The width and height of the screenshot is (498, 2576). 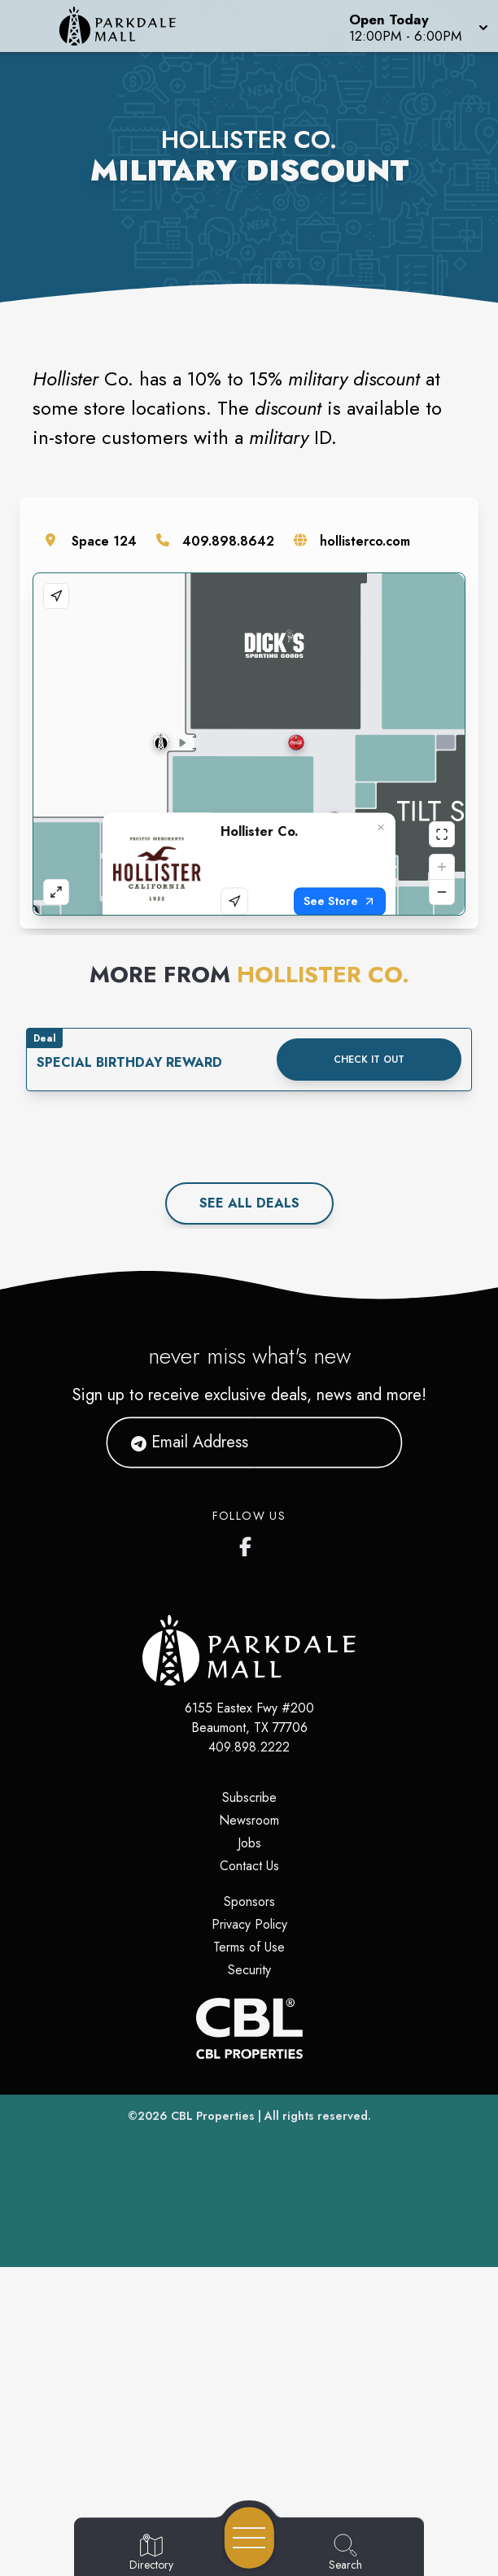 What do you see at coordinates (249, 2233) in the screenshot?
I see `Privacy Policy` at bounding box center [249, 2233].